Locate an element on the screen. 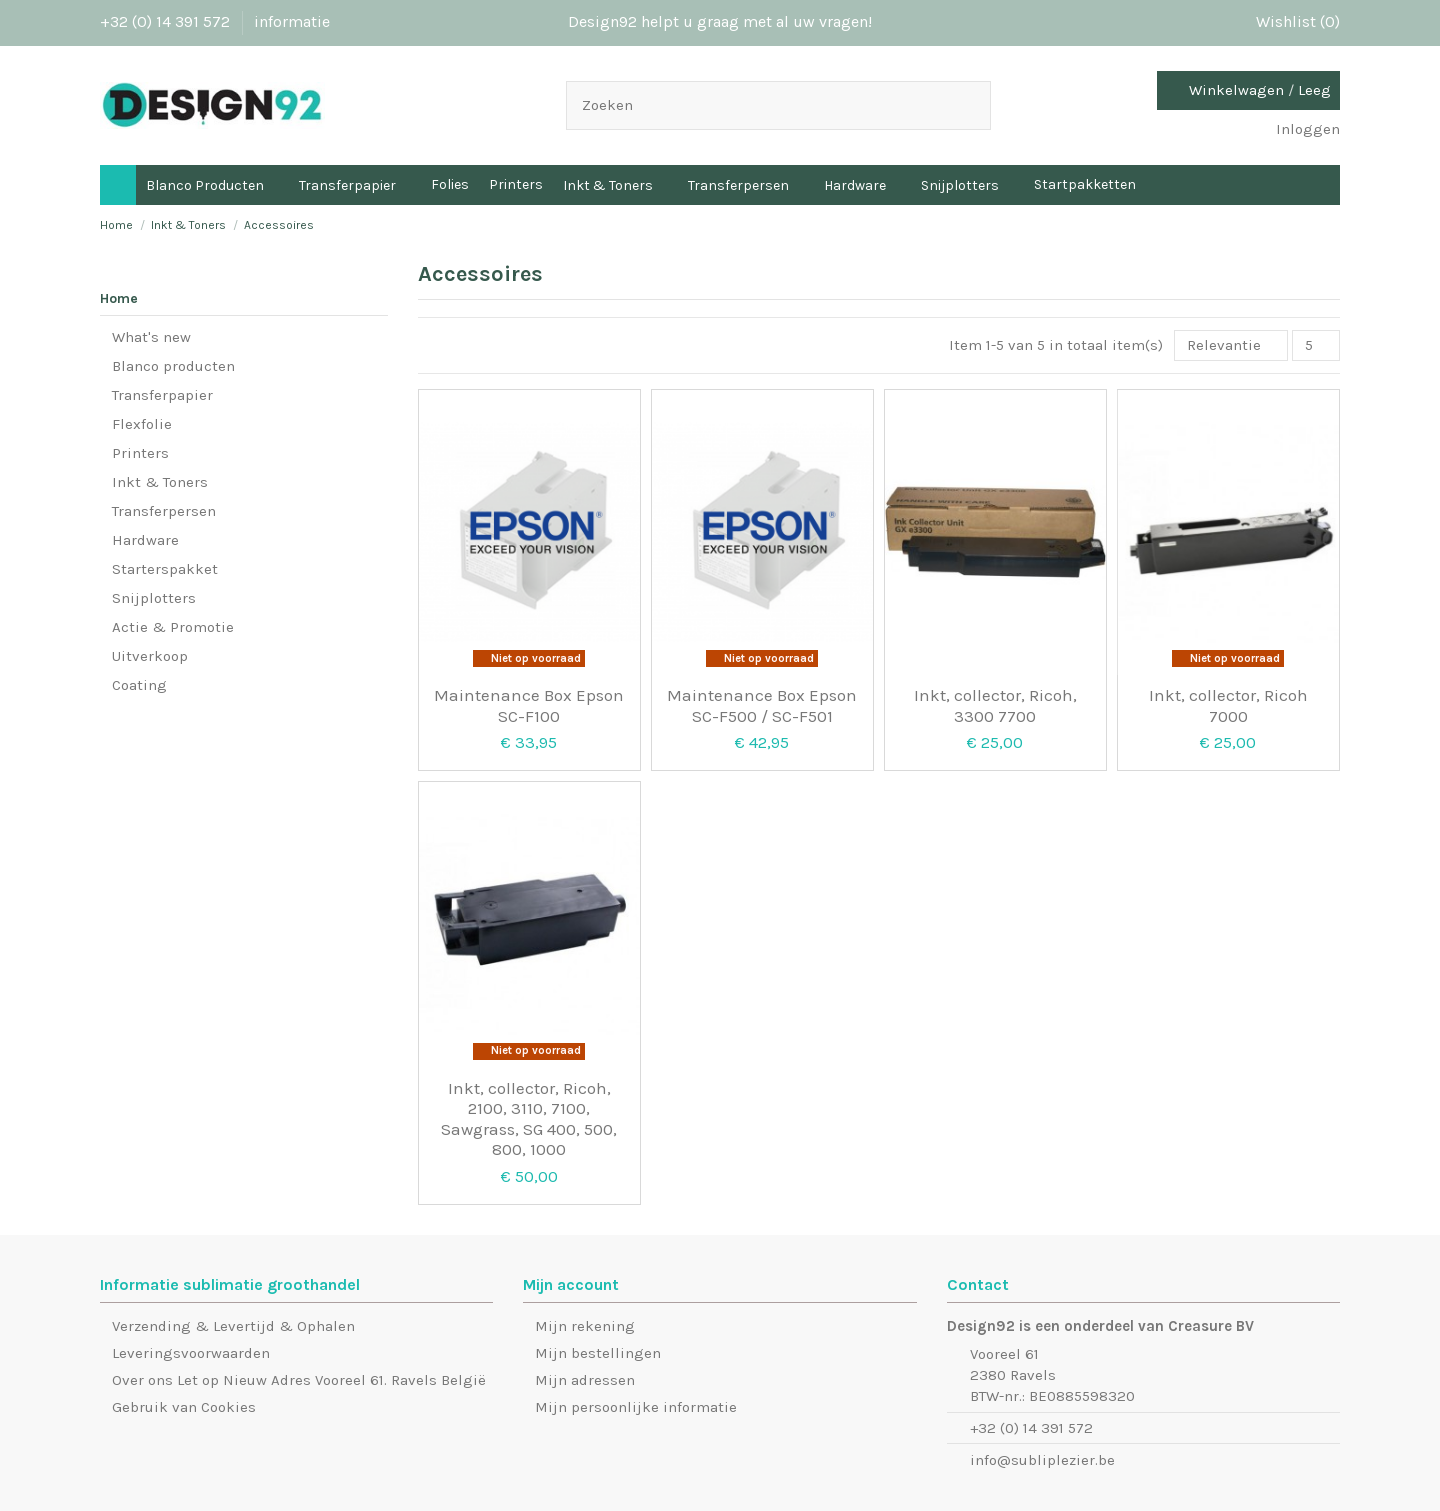  Transferpapier is located at coordinates (162, 395).